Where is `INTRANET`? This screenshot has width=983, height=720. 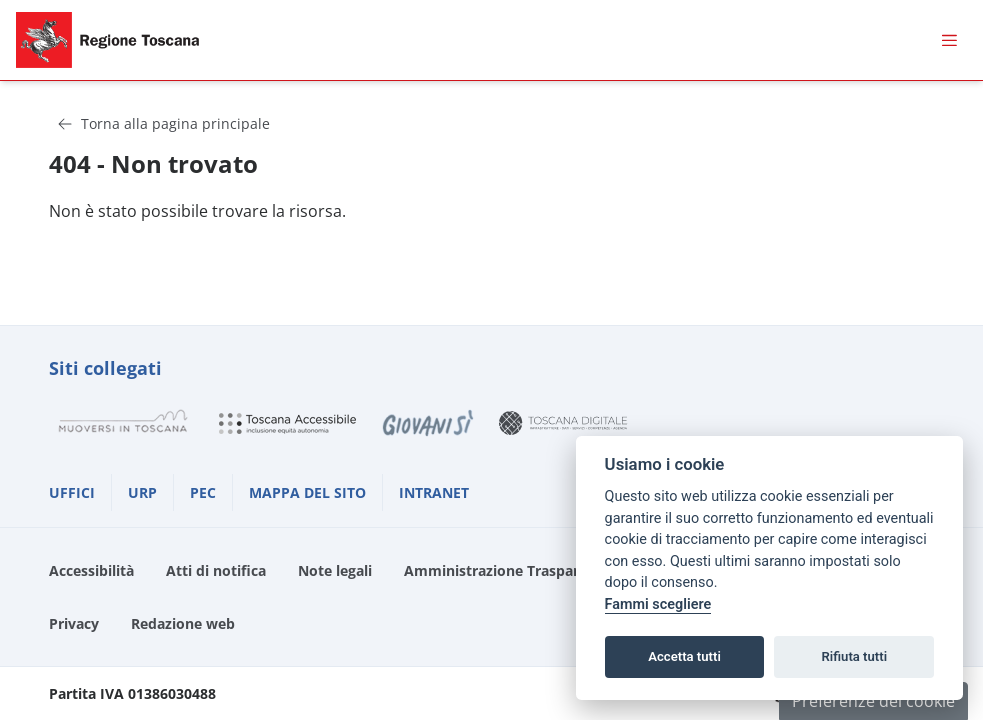
INTRANET is located at coordinates (434, 492).